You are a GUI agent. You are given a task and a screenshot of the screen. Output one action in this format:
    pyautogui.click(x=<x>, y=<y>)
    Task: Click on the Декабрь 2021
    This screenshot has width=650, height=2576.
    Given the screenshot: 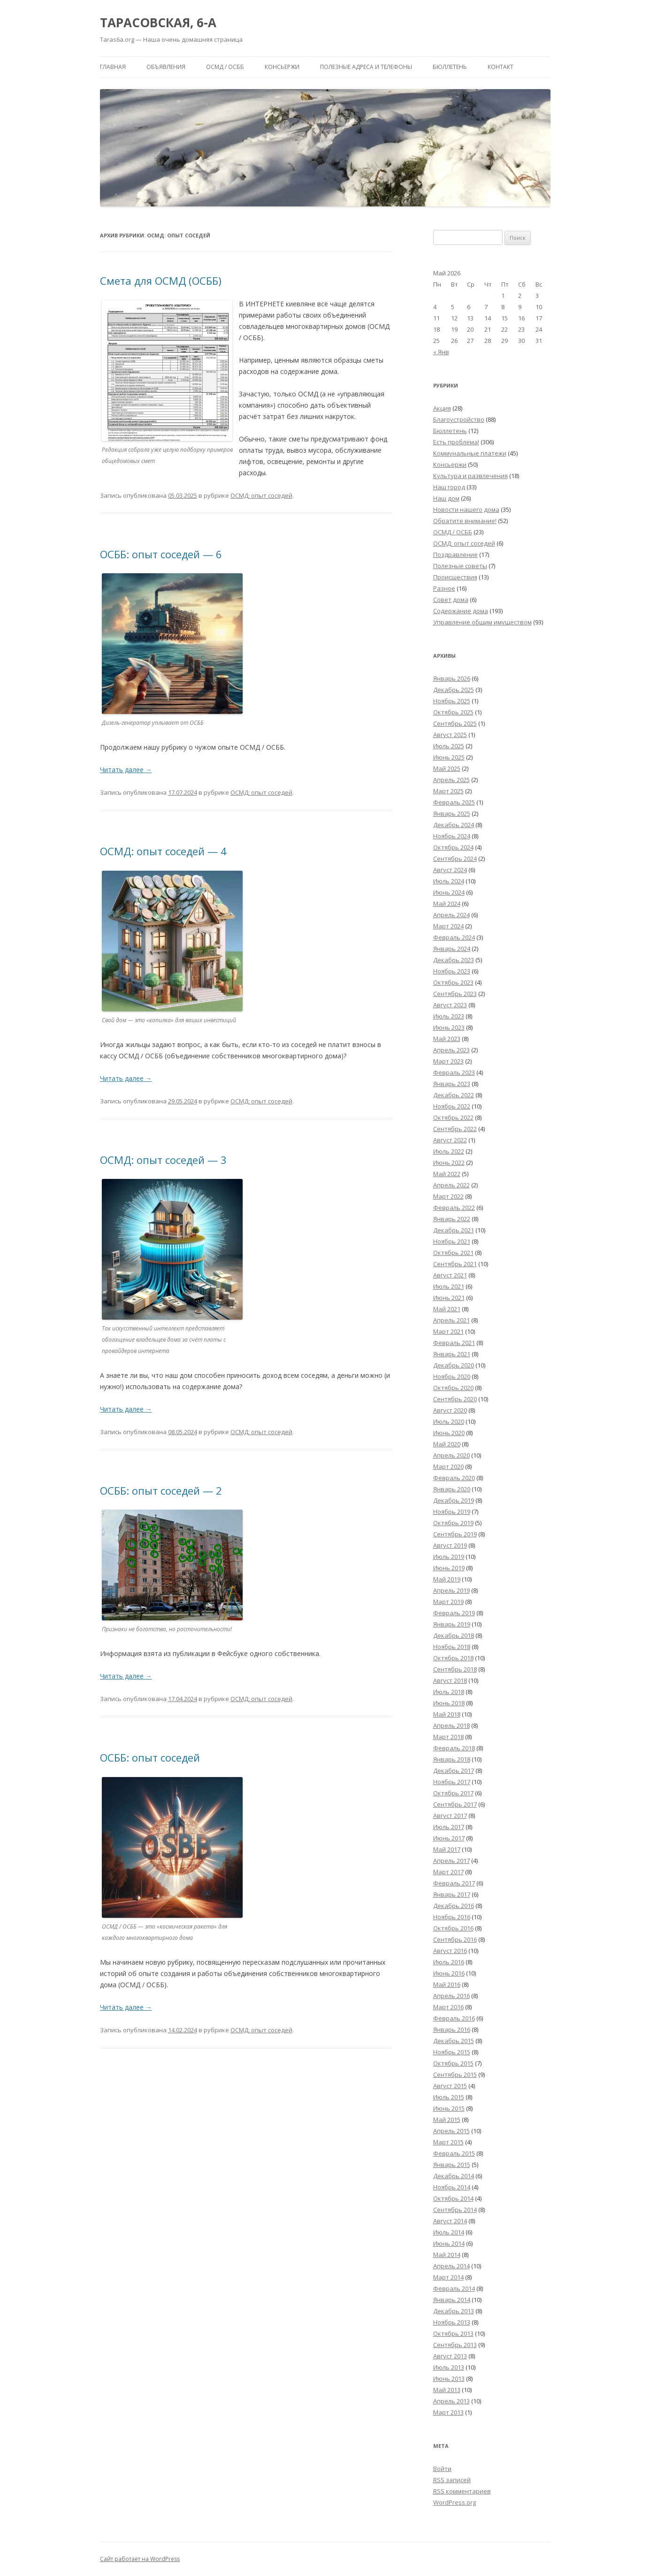 What is the action you would take?
    pyautogui.click(x=453, y=1230)
    